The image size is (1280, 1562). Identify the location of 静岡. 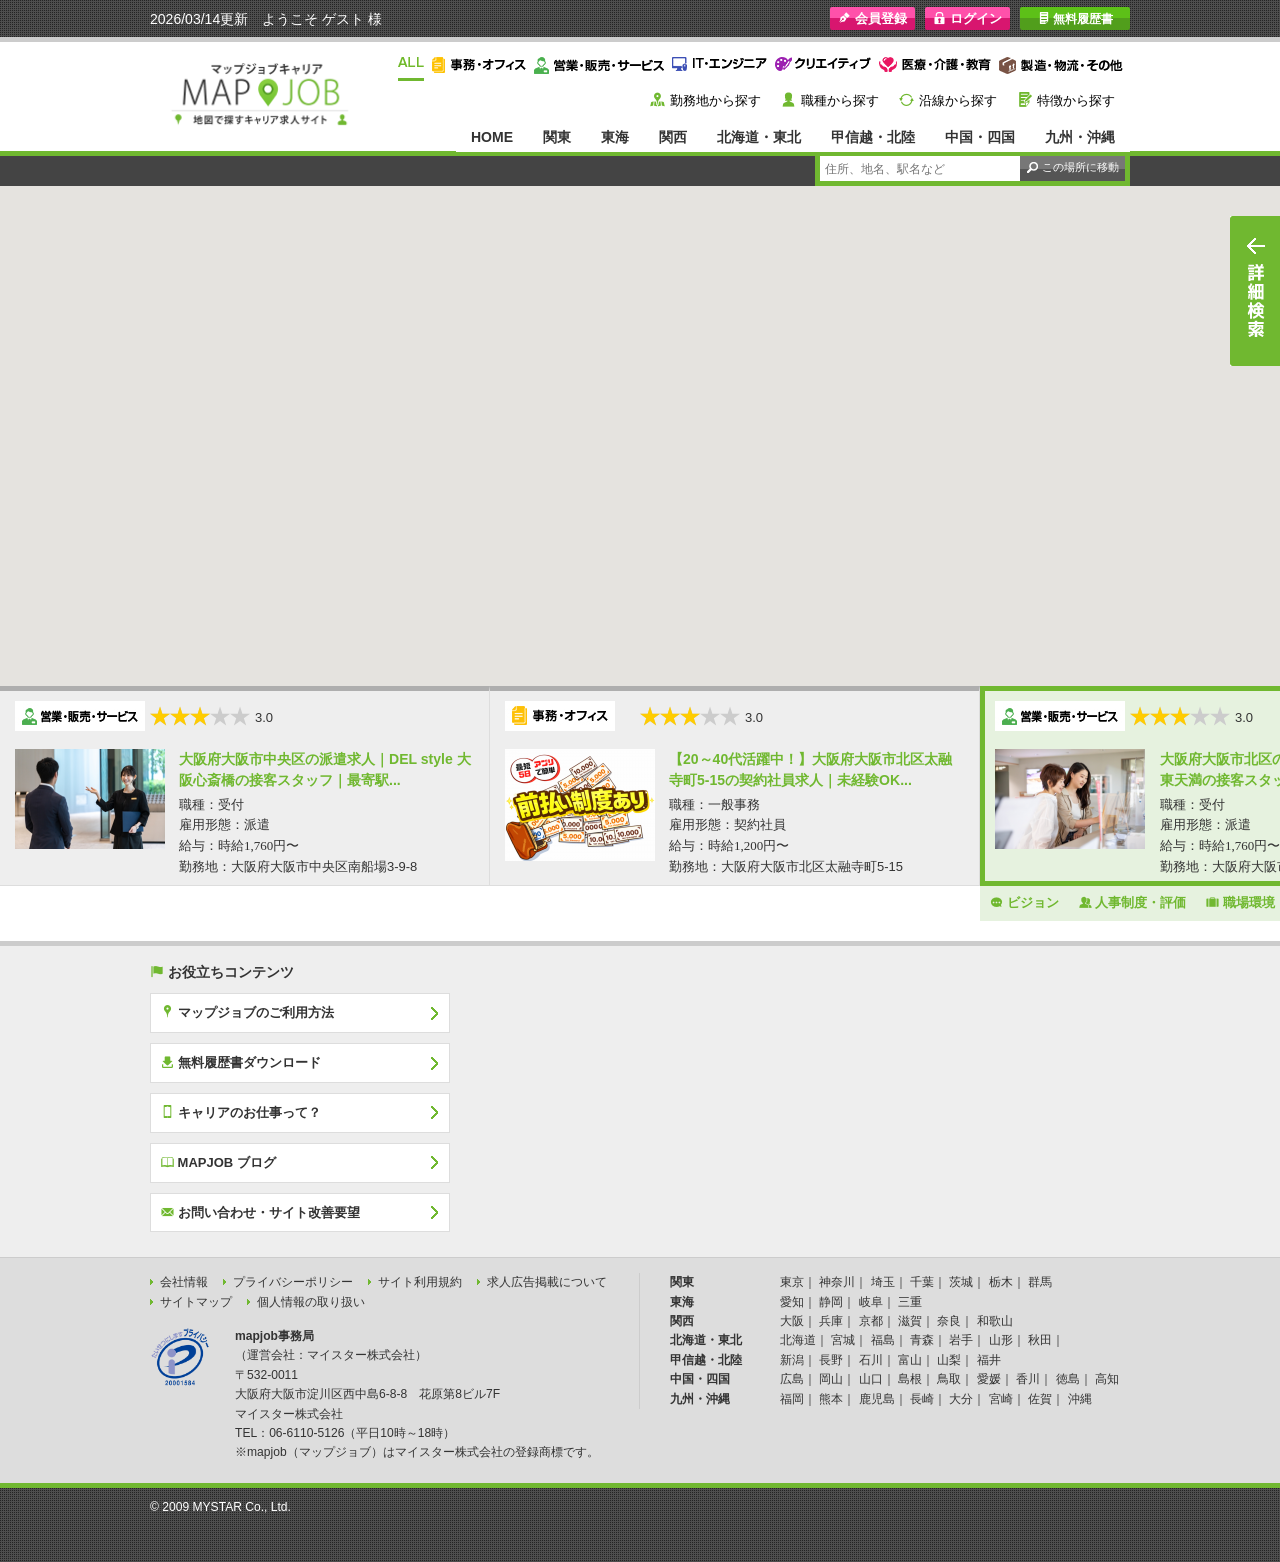
(831, 1302).